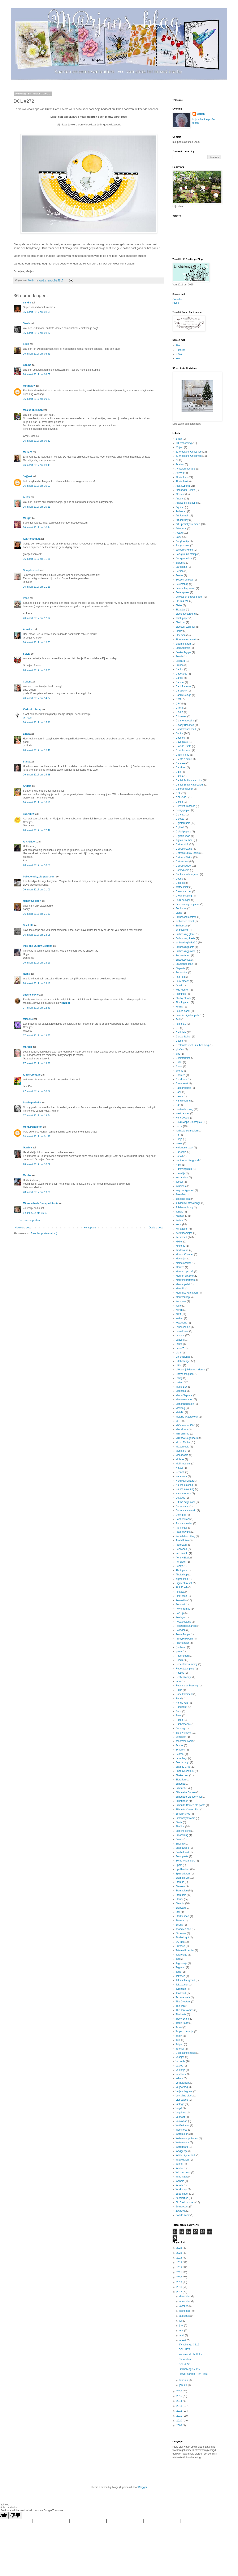  Describe the element at coordinates (180, 2057) in the screenshot. I see `Vaasjes` at that location.